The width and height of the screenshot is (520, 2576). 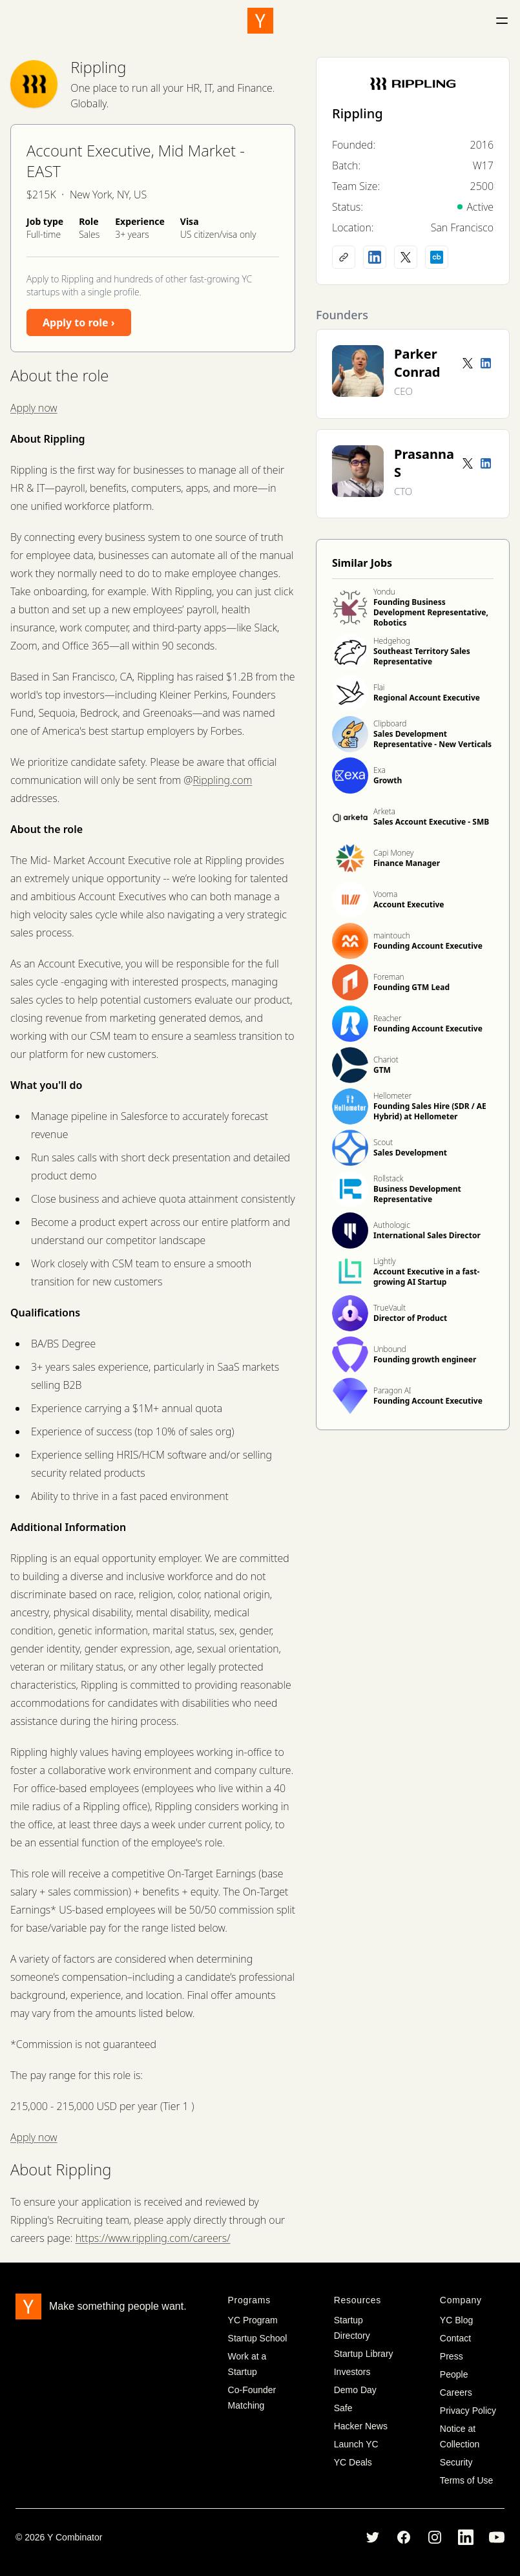 I want to click on Arketa, so click(x=384, y=811).